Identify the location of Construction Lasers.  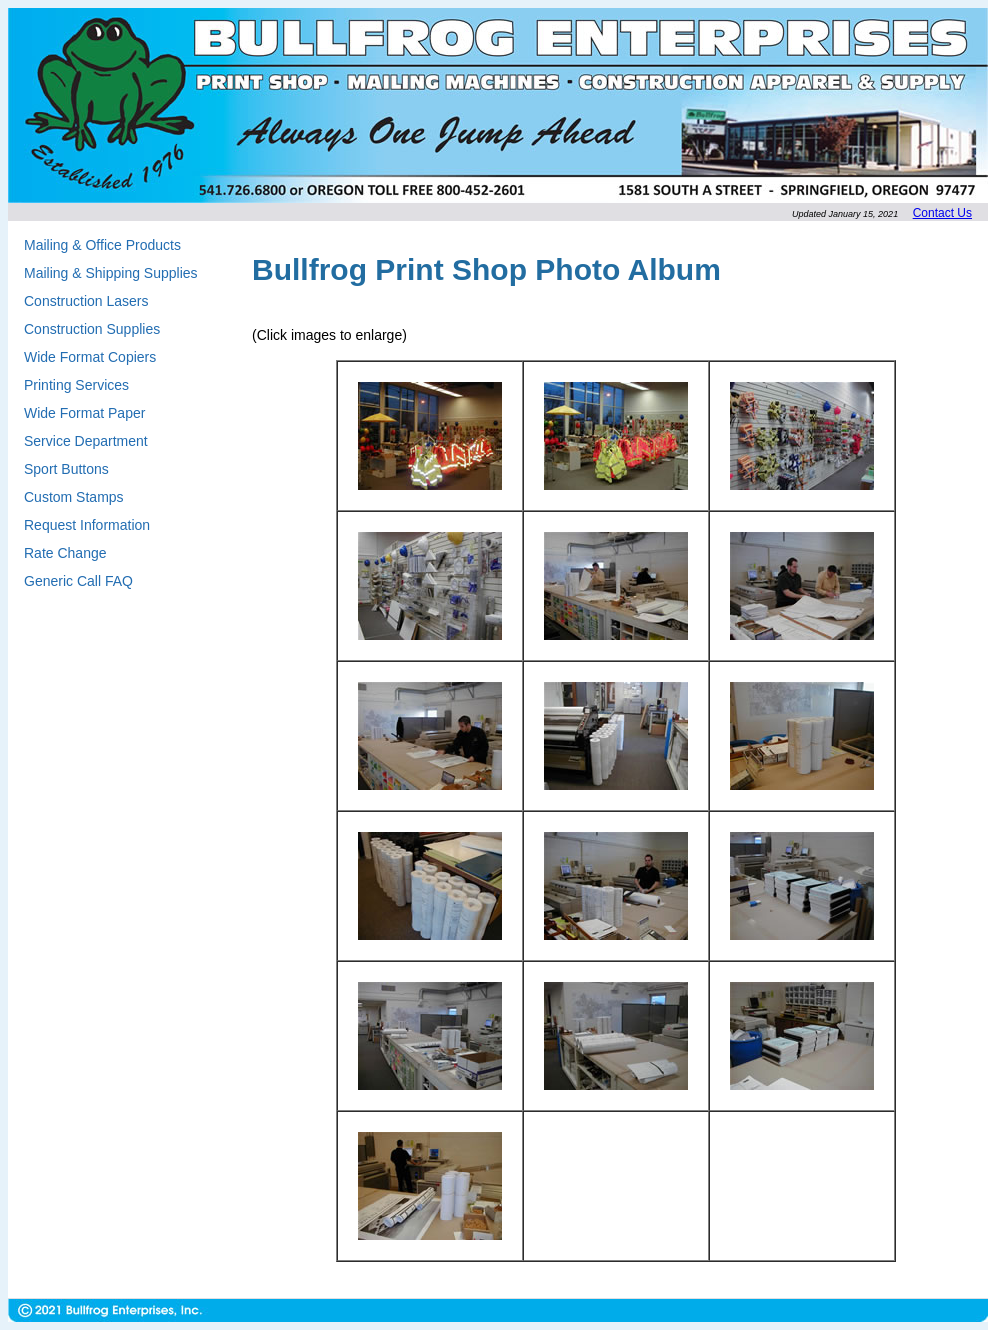
(86, 301).